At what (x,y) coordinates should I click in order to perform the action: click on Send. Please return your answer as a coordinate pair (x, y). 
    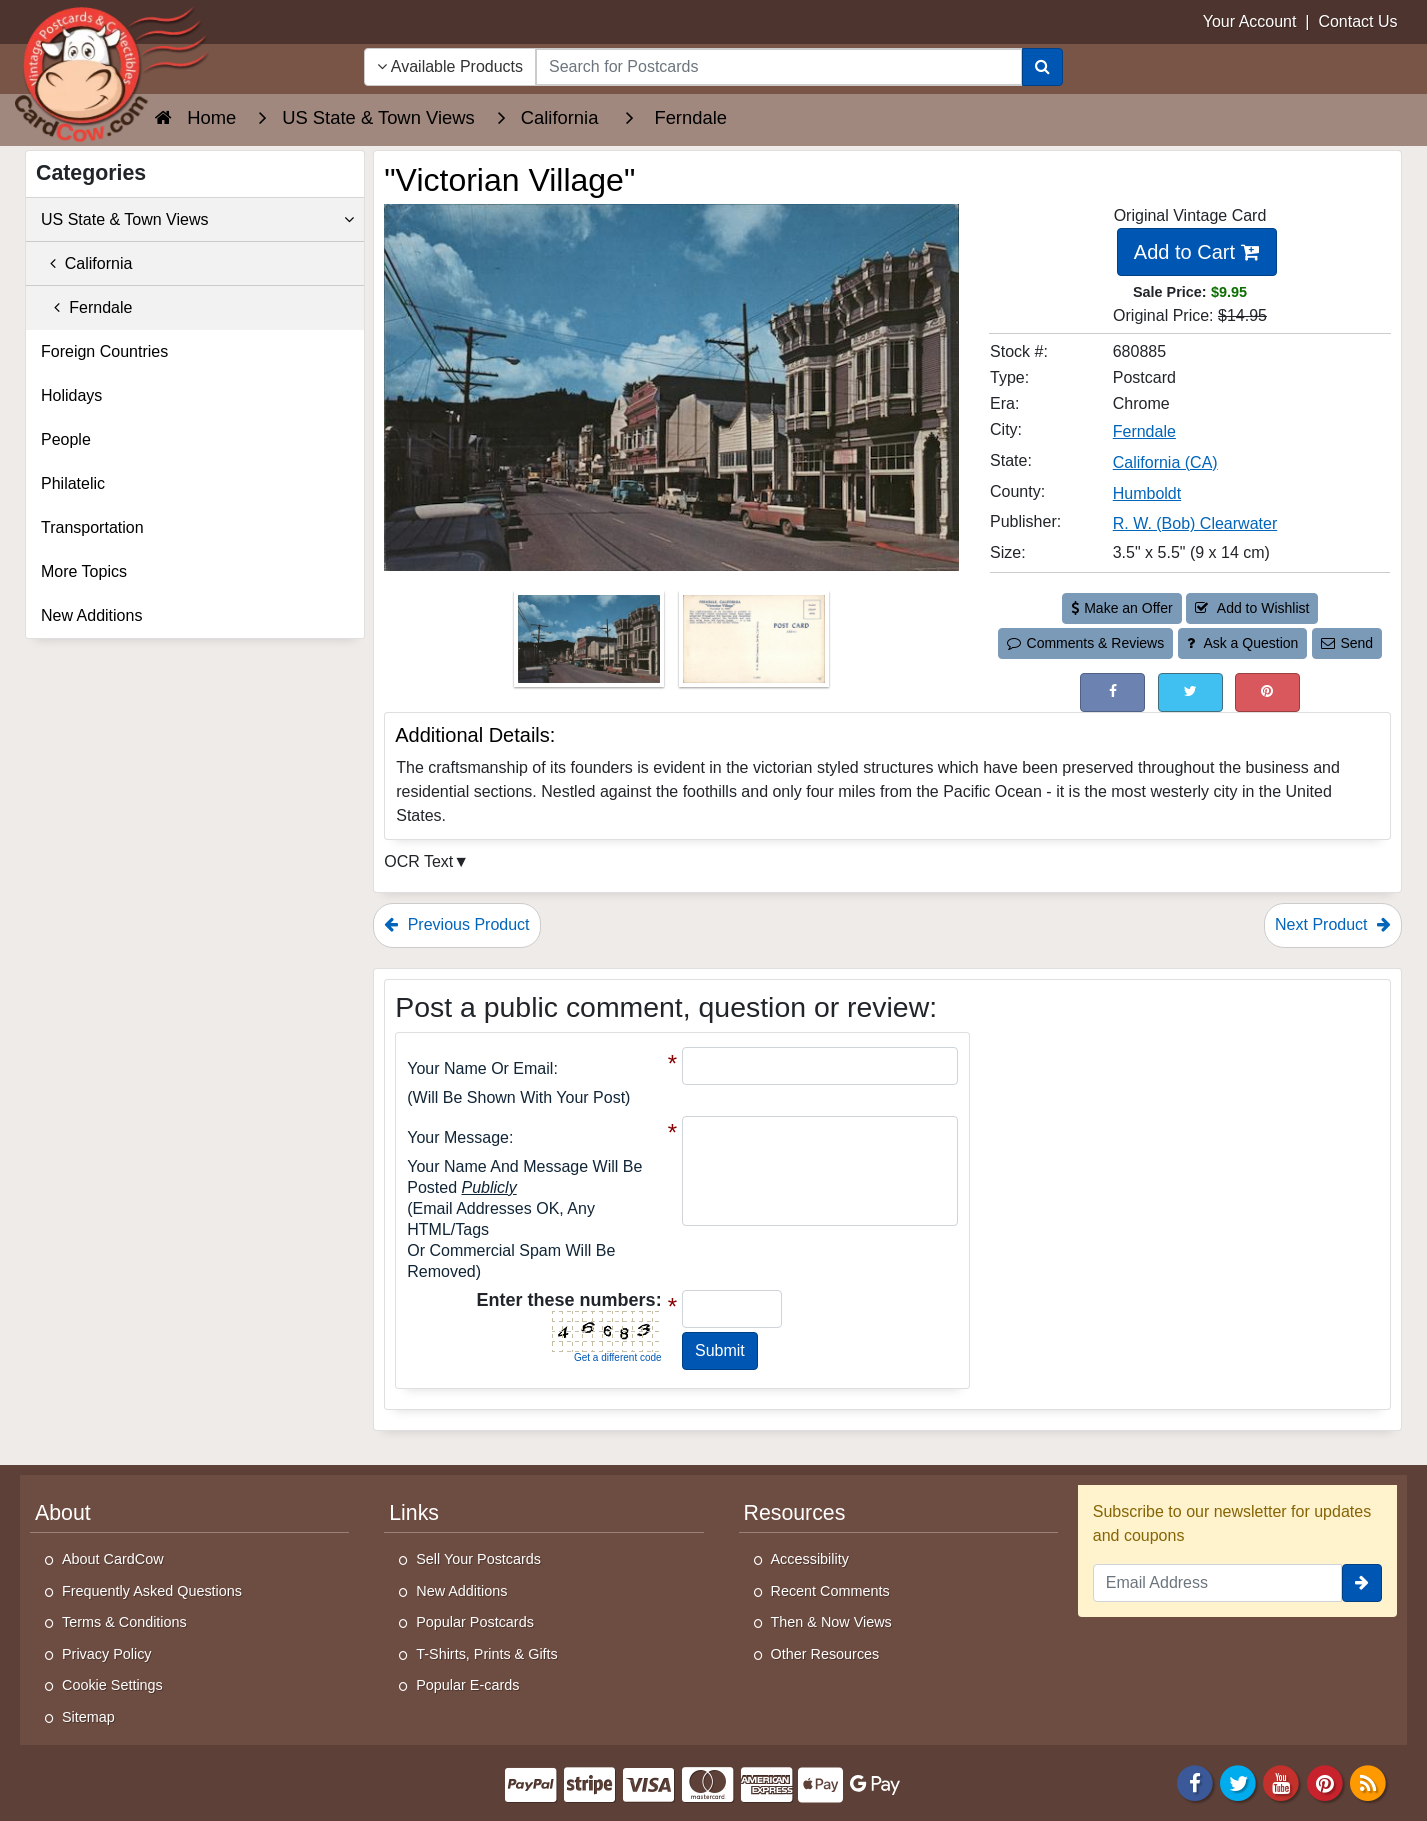
    Looking at the image, I should click on (1347, 643).